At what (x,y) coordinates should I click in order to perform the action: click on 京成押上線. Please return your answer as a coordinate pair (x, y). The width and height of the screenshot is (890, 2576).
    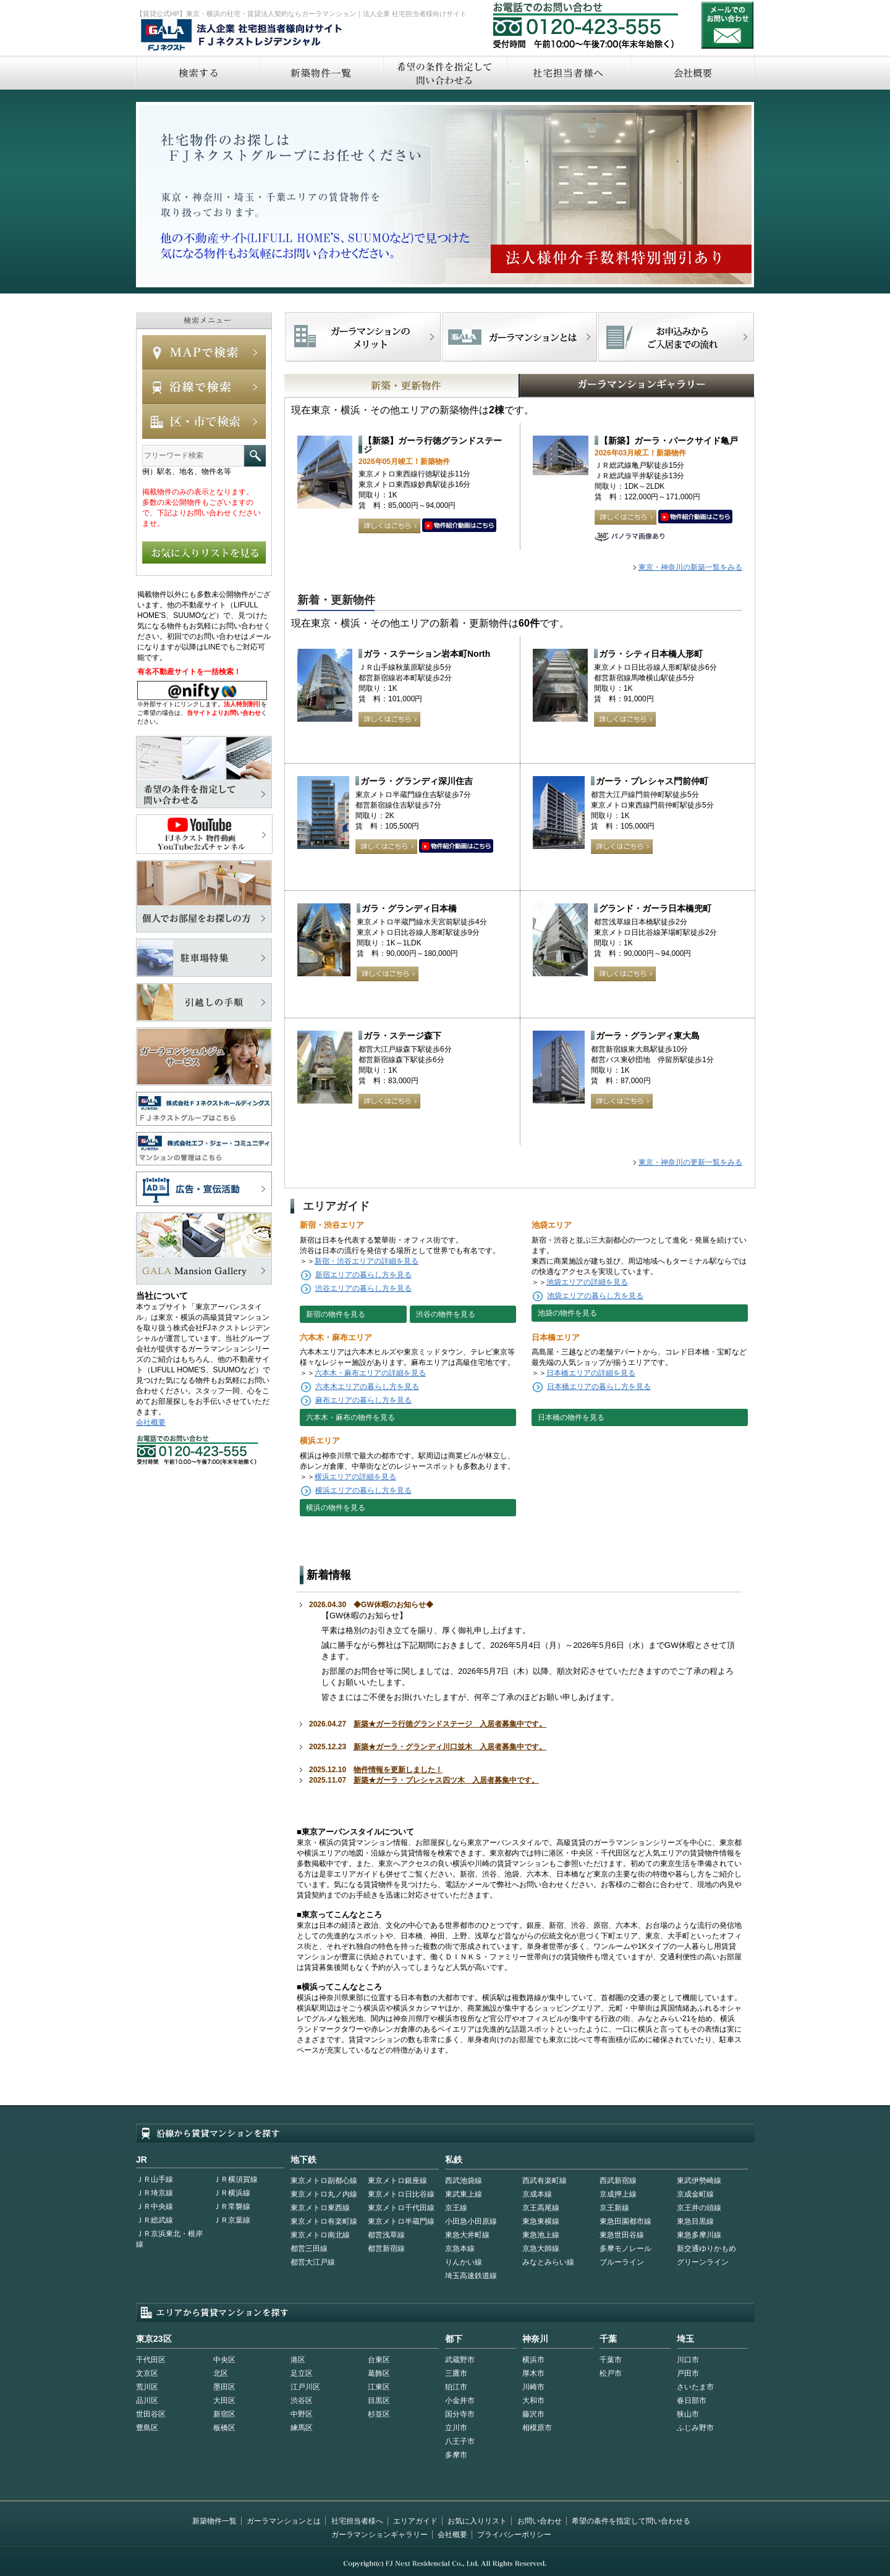
    Looking at the image, I should click on (618, 2194).